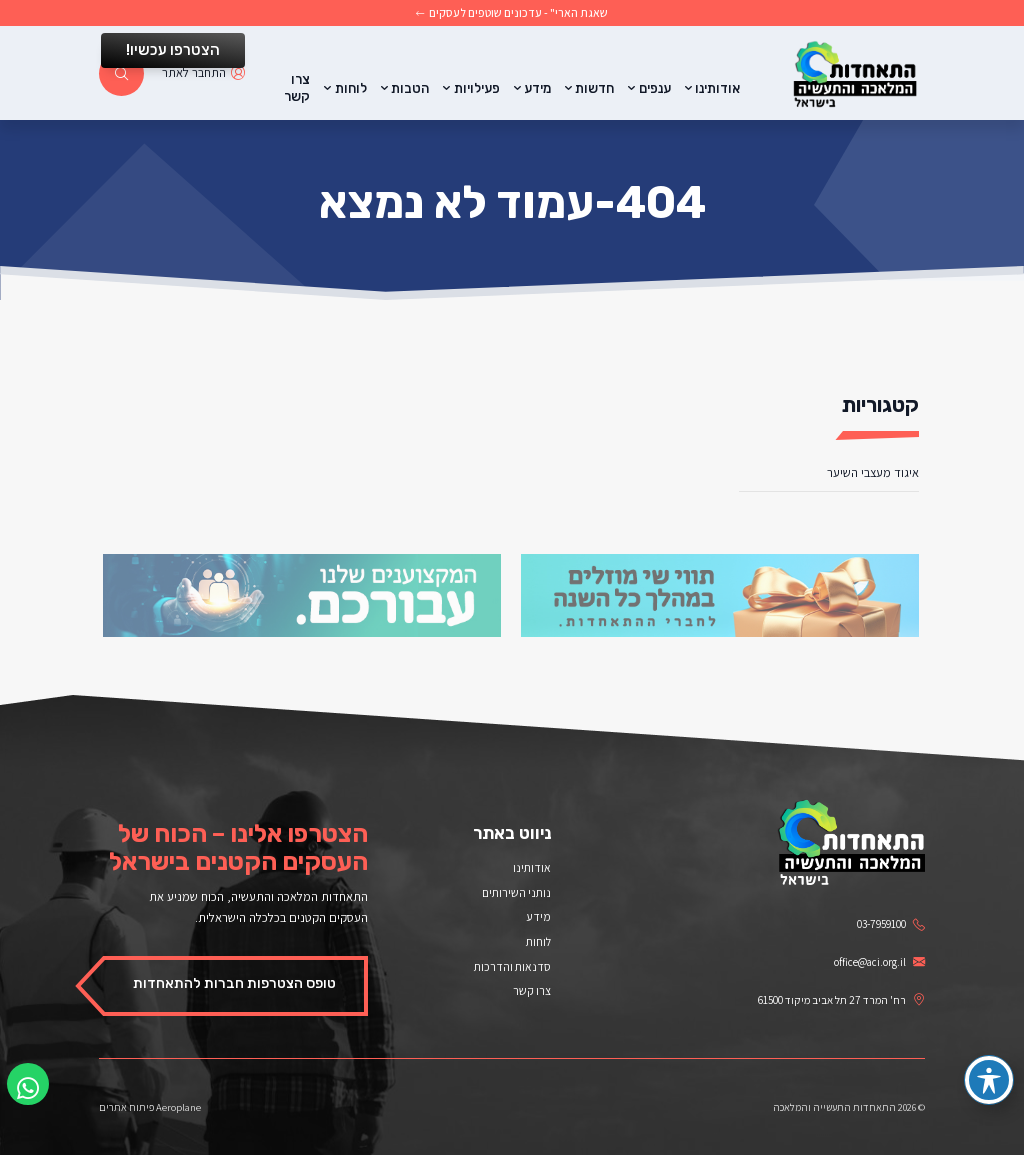 This screenshot has width=1024, height=1155. Describe the element at coordinates (410, 88) in the screenshot. I see `הטבות` at that location.